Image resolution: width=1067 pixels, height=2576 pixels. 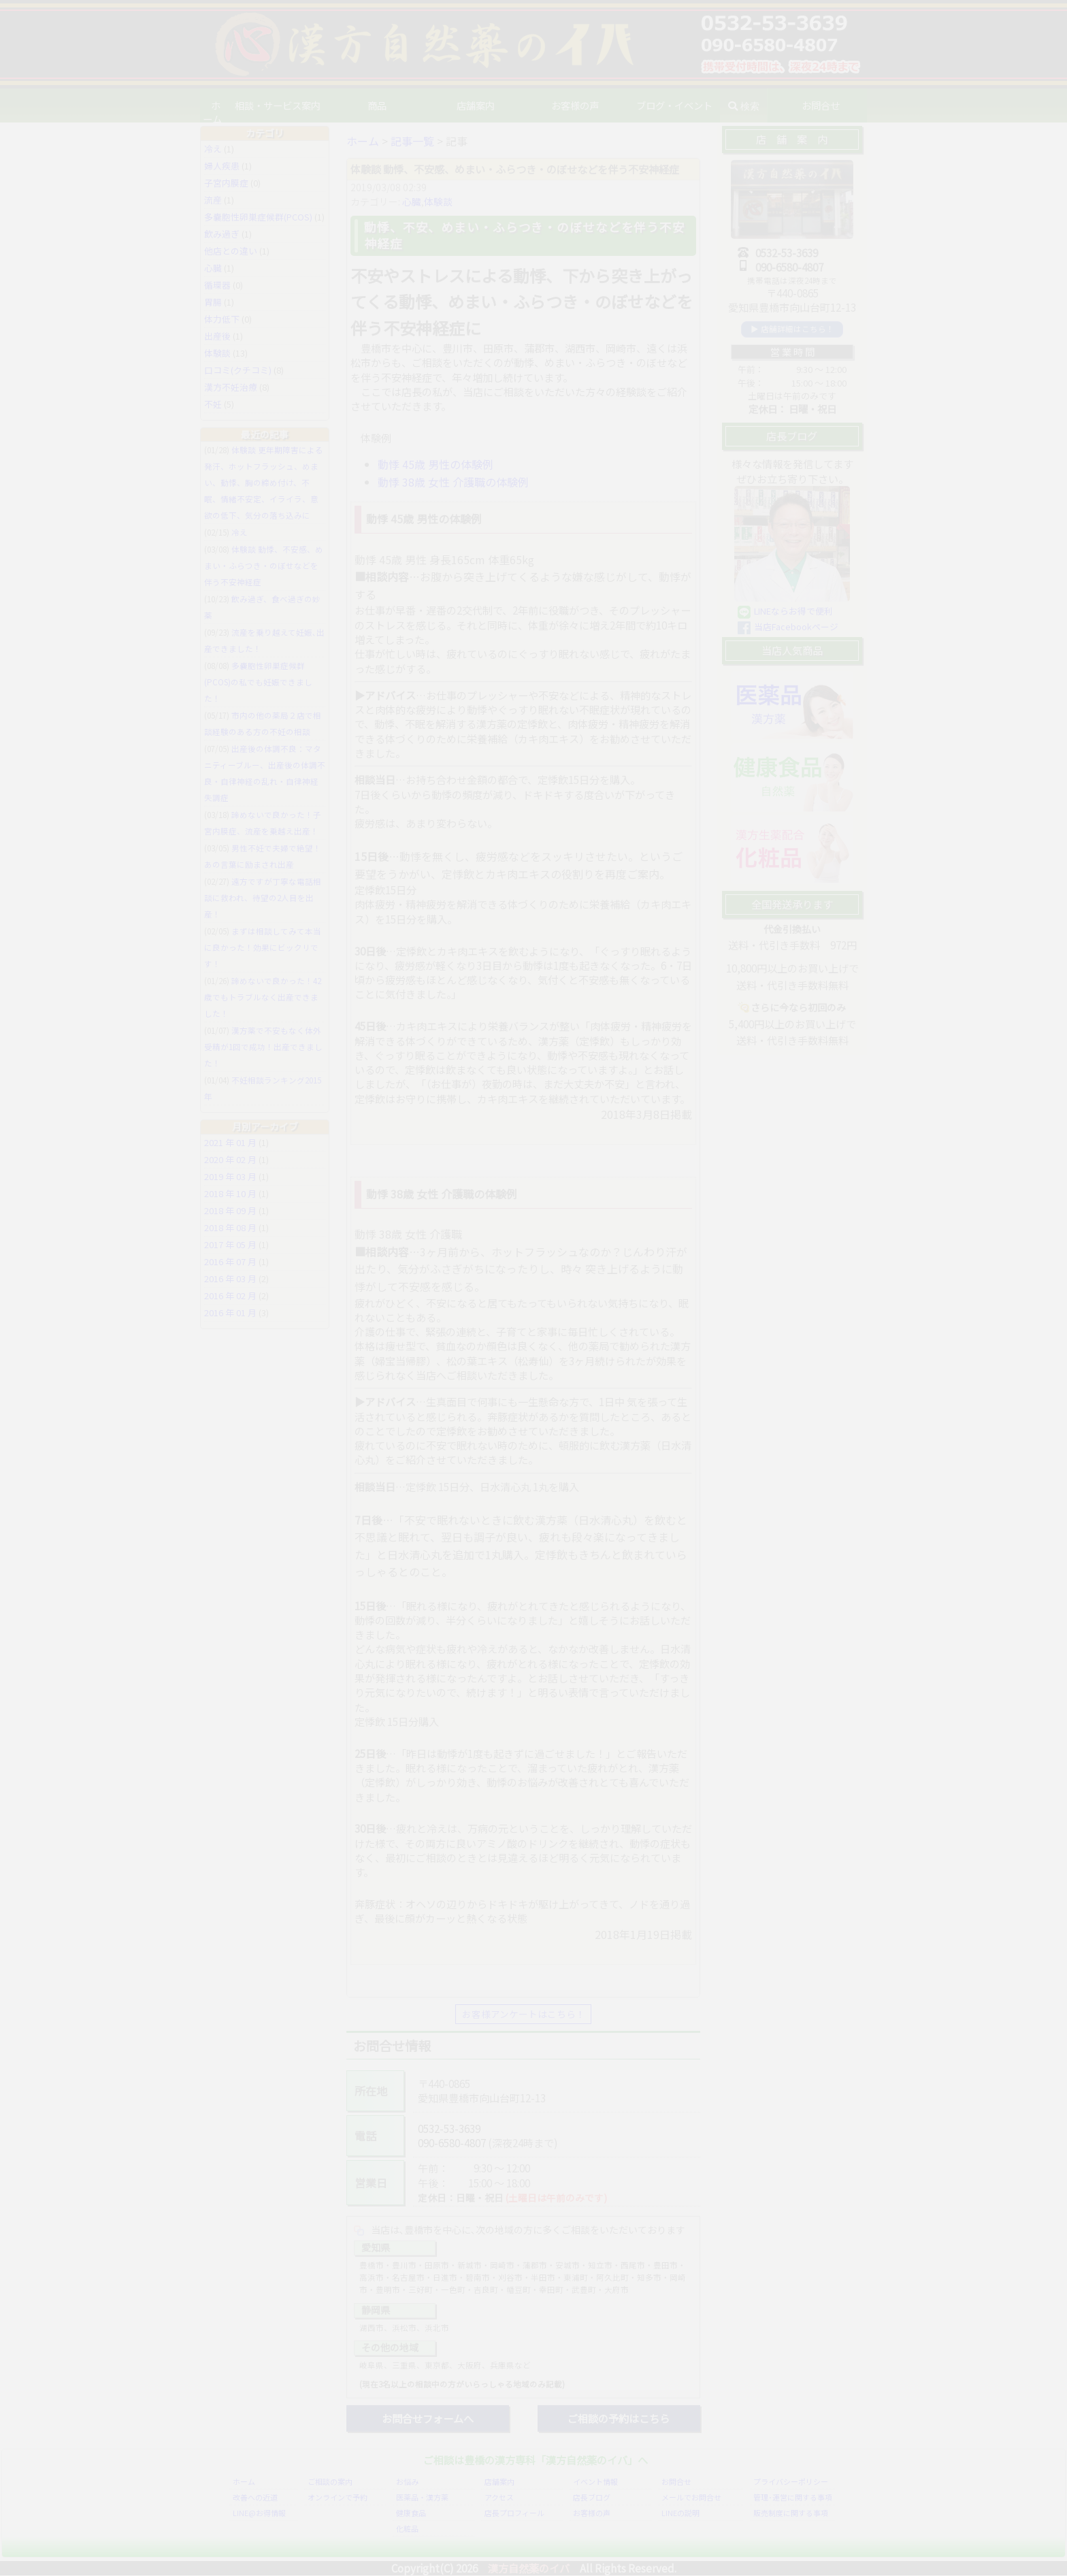 I want to click on メールでお問合せ, so click(x=691, y=2497).